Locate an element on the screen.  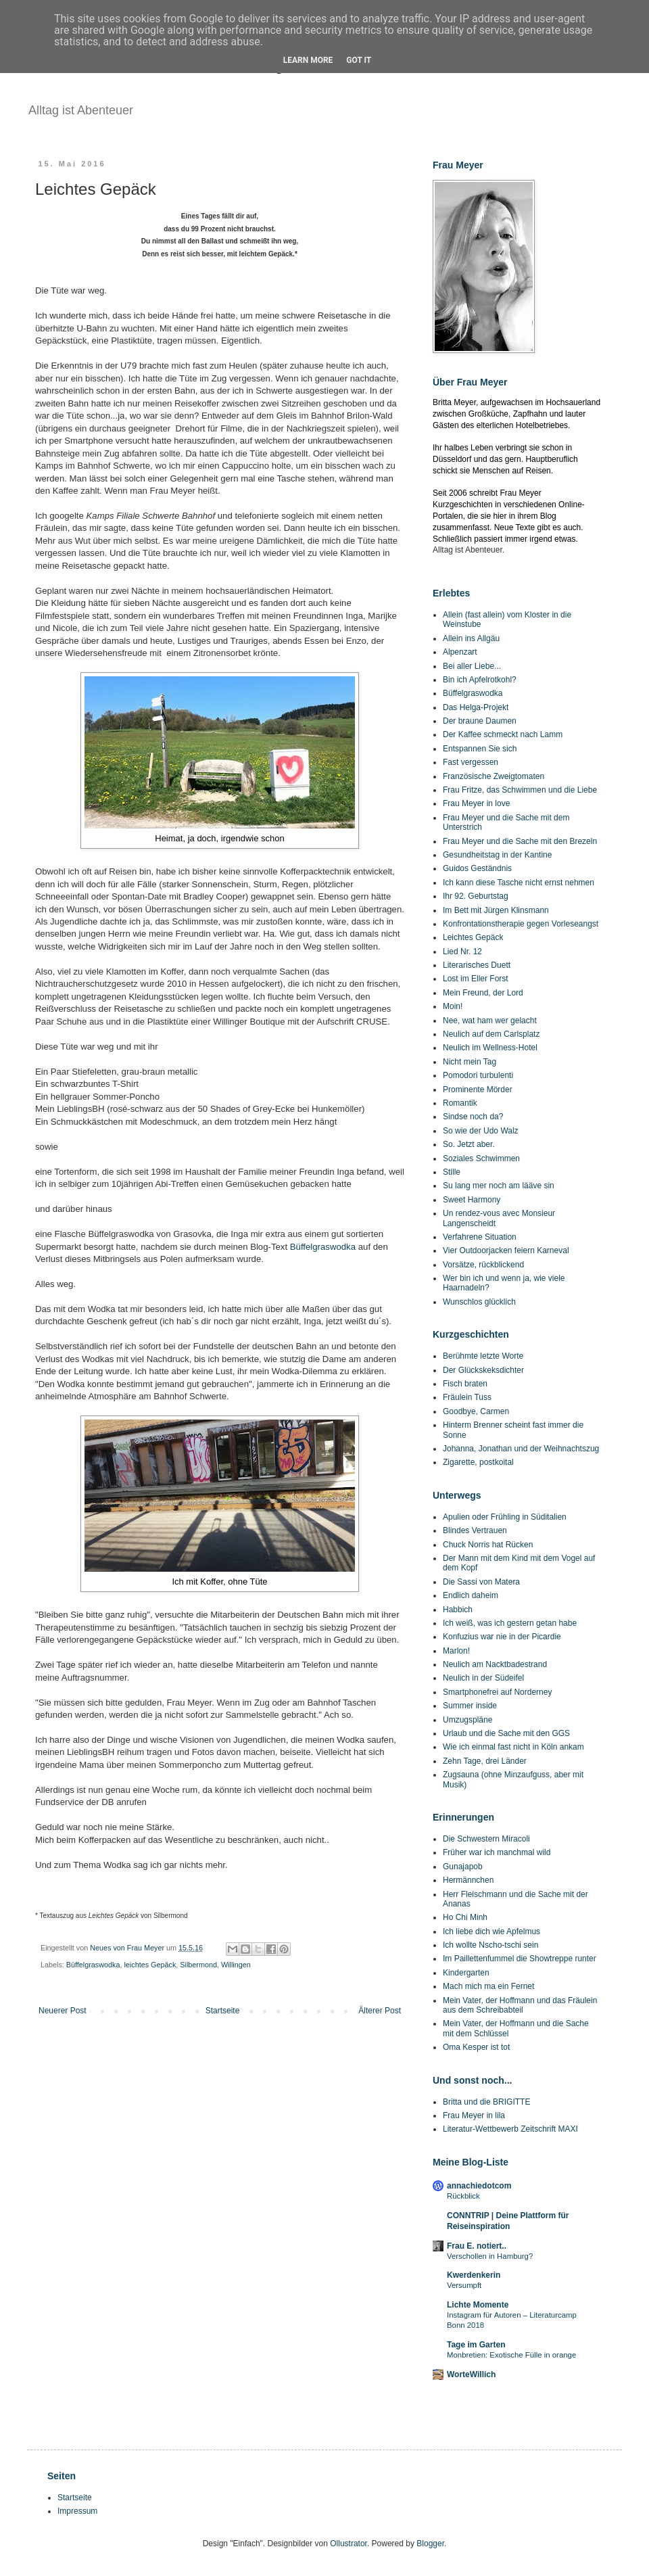
Im Paillettenfummel die Showtreppe runter is located at coordinates (519, 1958).